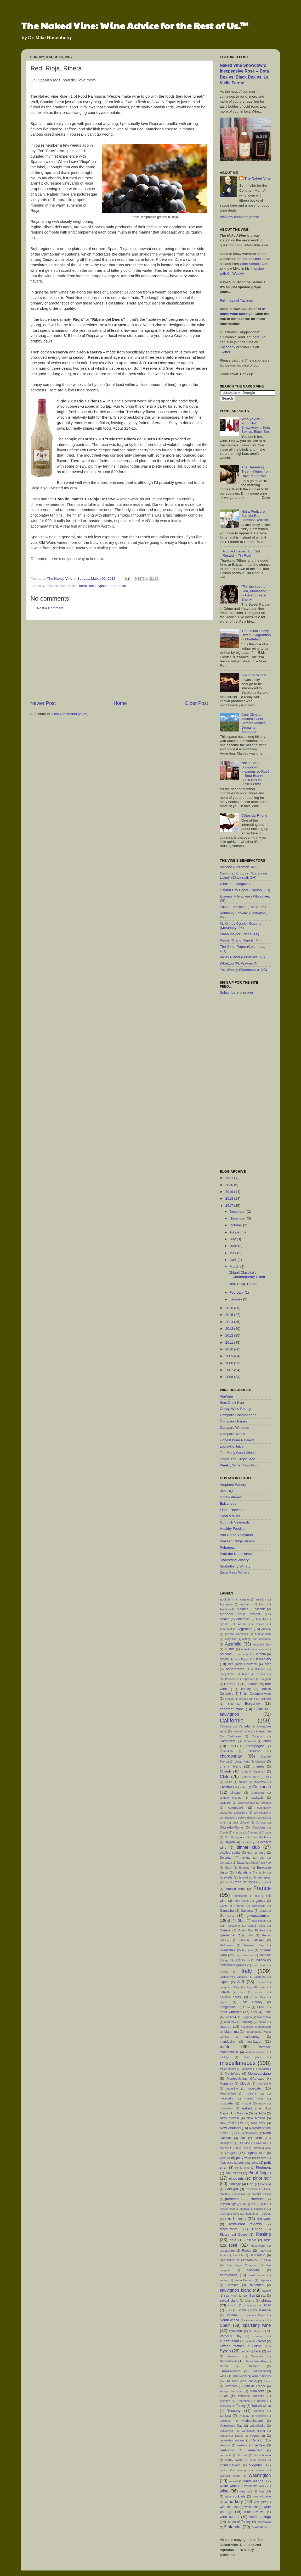 This screenshot has width=301, height=2576. Describe the element at coordinates (244, 1955) in the screenshot. I see `homoerotic art` at that location.